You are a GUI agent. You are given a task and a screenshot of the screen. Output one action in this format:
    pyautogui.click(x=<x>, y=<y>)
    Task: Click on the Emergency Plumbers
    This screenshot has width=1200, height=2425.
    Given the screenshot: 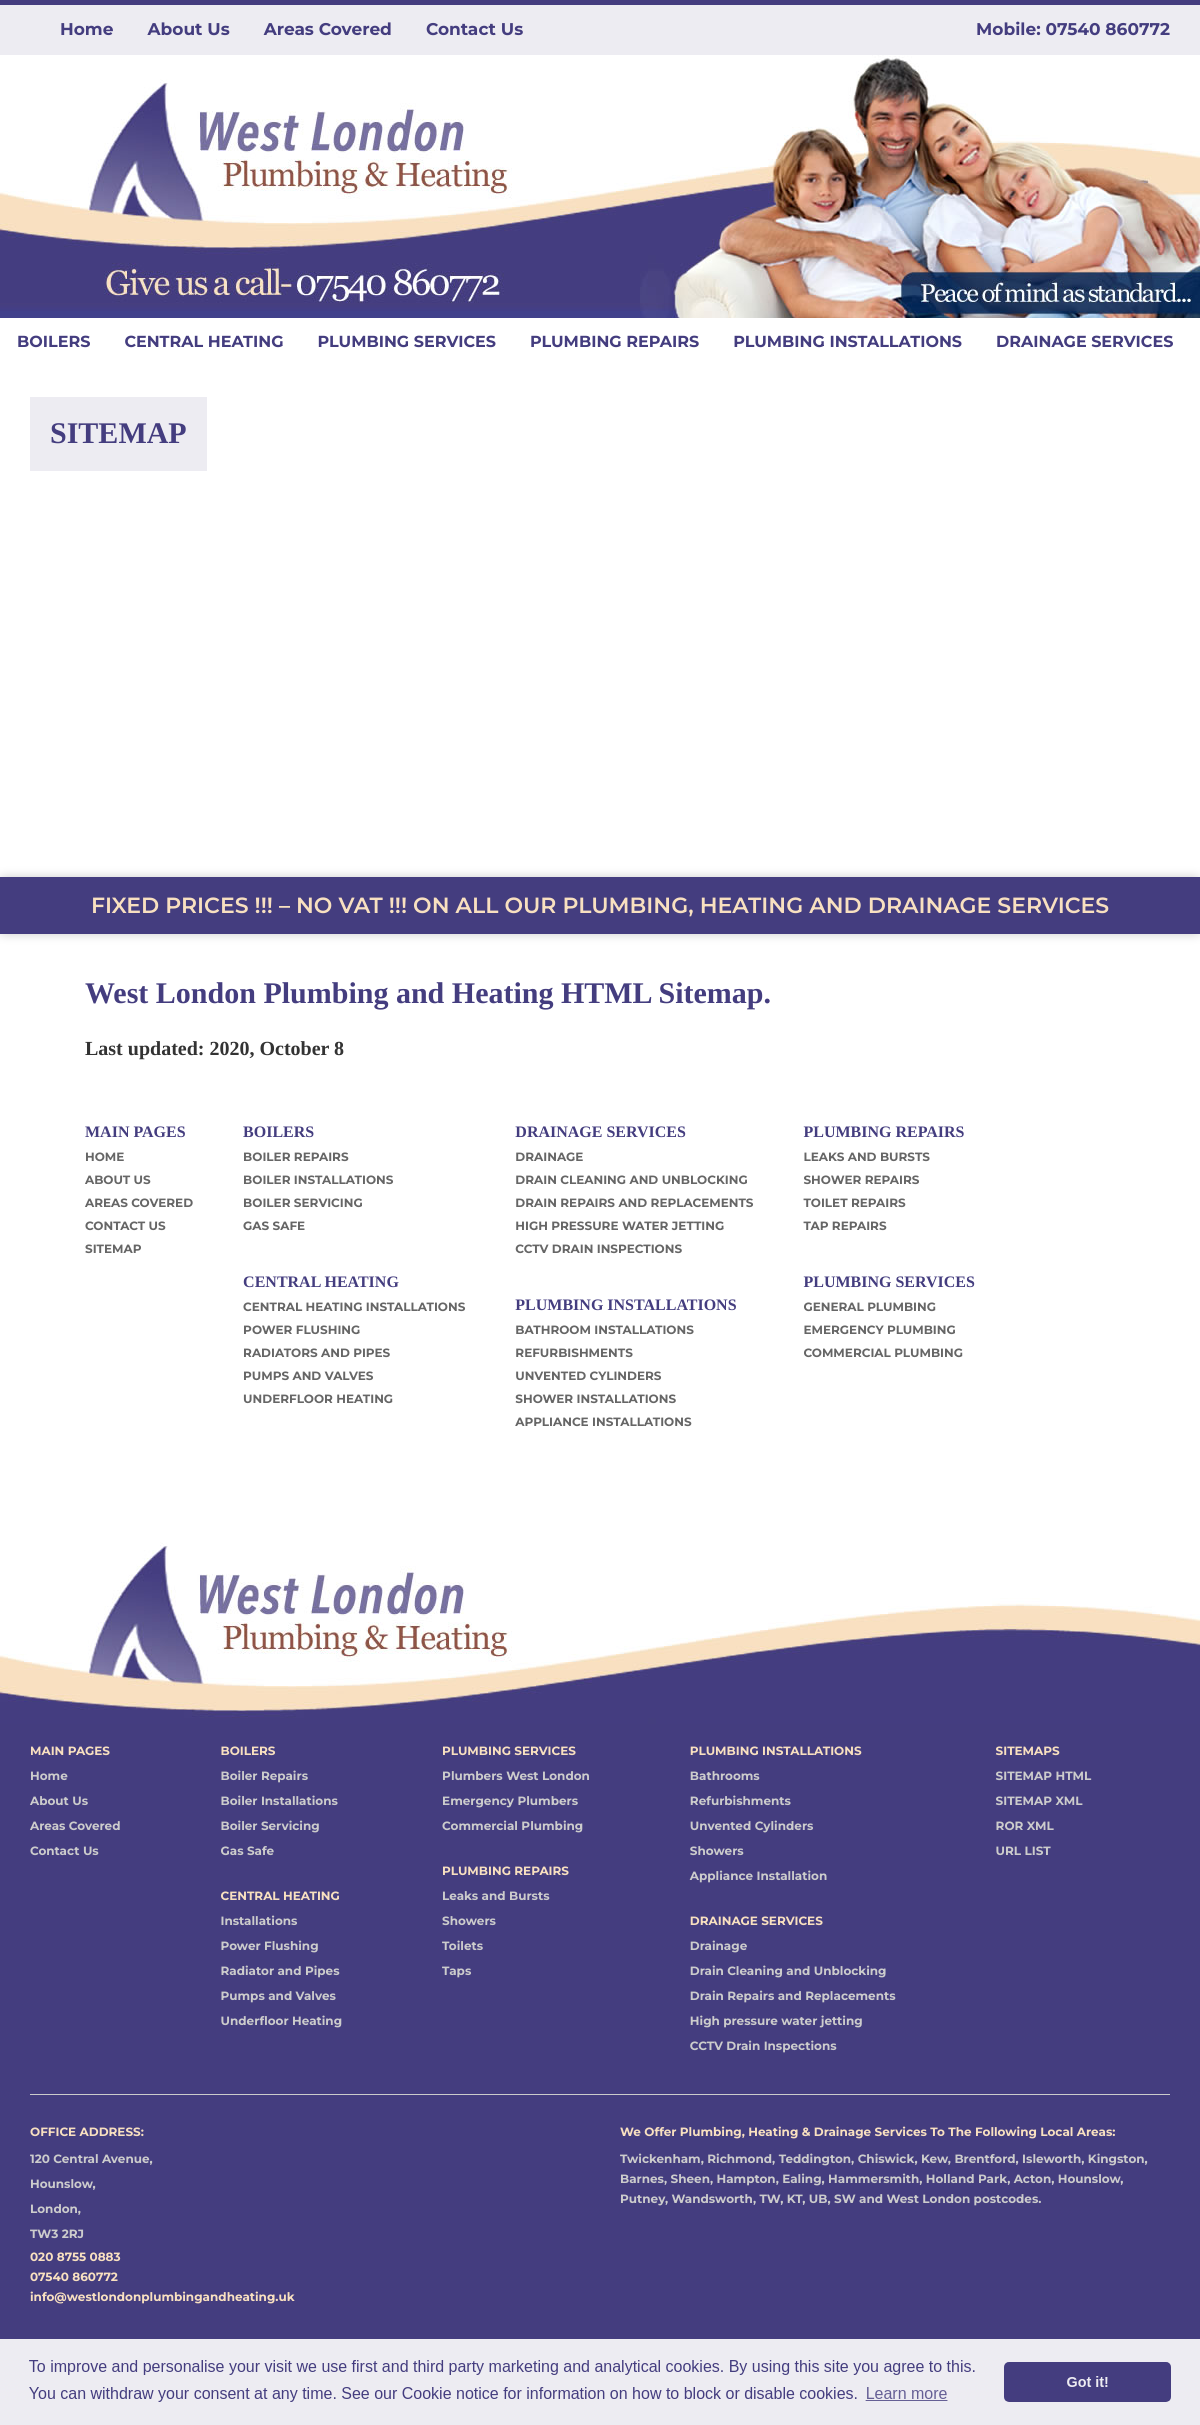 What is the action you would take?
    pyautogui.click(x=510, y=1801)
    